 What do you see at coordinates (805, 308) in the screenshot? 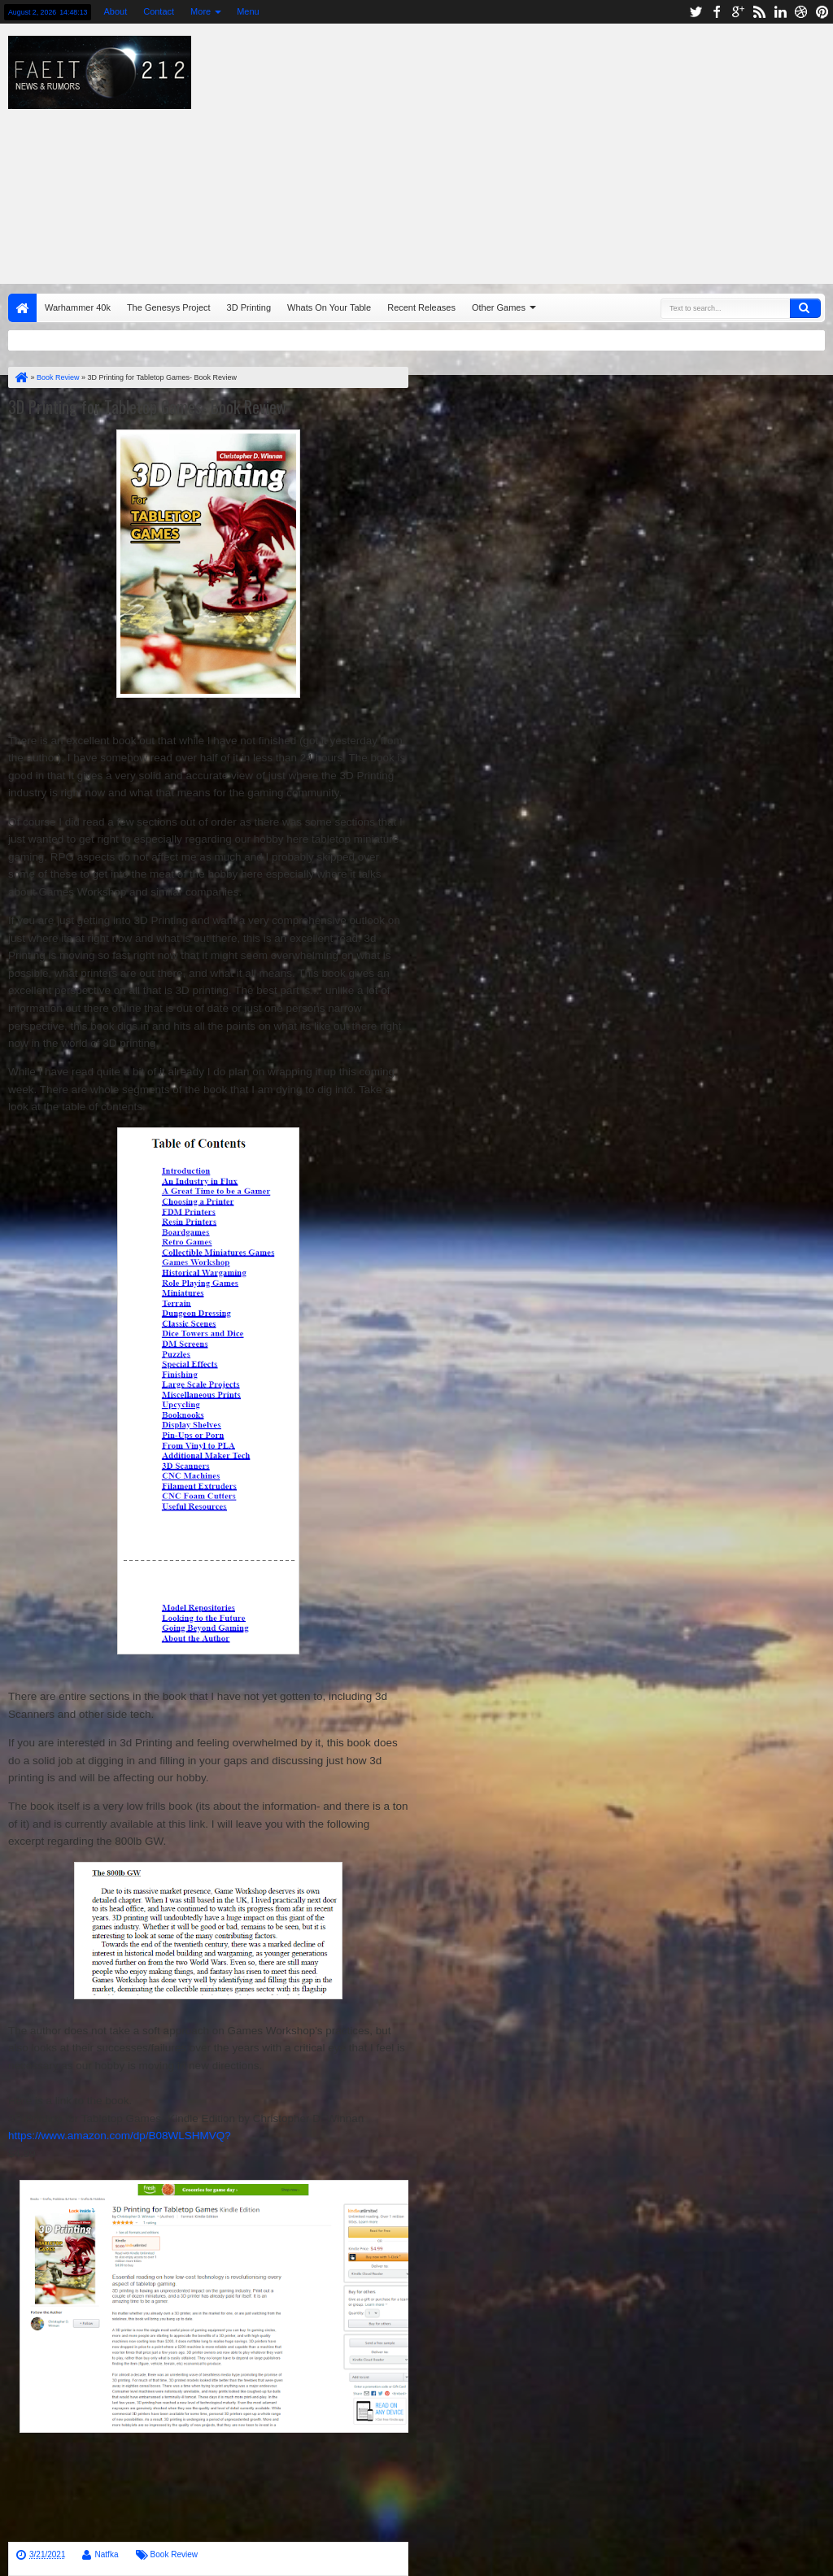
I see `Search` at bounding box center [805, 308].